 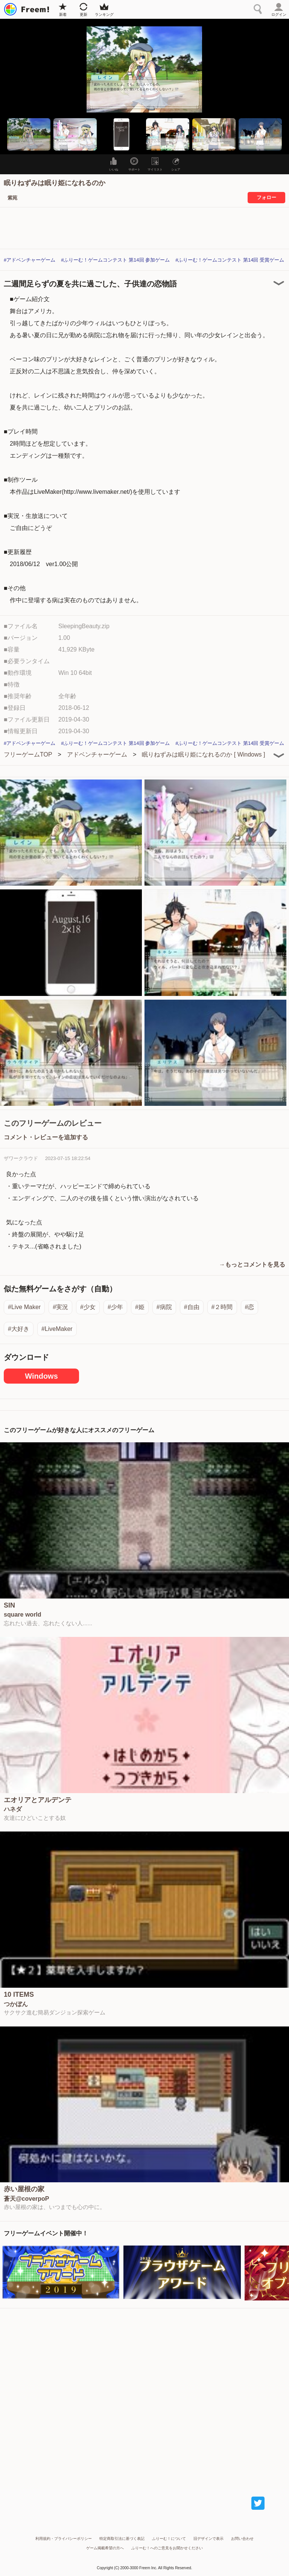 I want to click on アドベンチャーゲーム, so click(x=97, y=754).